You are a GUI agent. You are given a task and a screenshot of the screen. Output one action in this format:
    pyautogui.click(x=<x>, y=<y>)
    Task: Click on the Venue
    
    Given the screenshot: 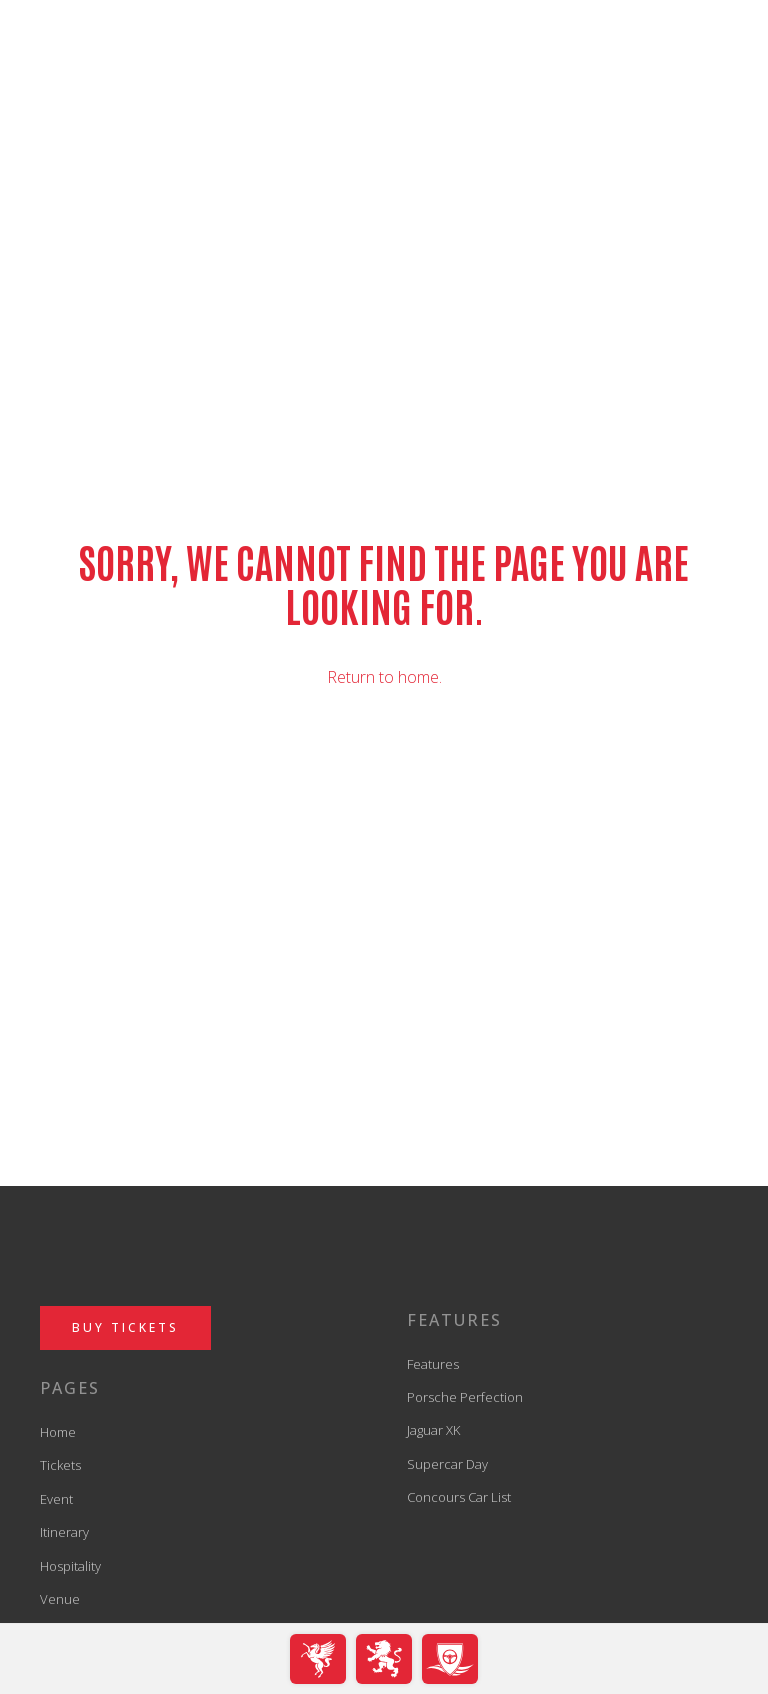 What is the action you would take?
    pyautogui.click(x=60, y=1599)
    